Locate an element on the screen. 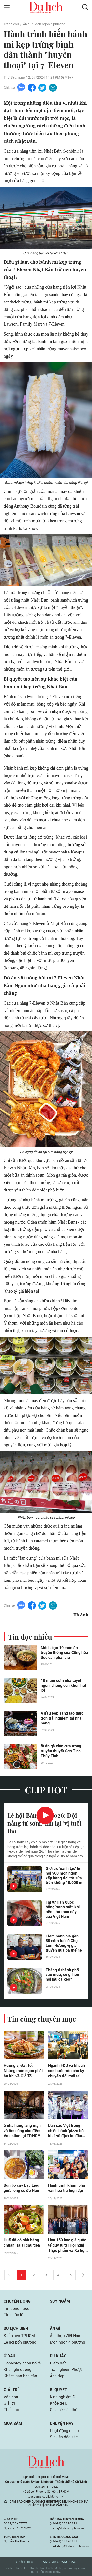 This screenshot has height=2576, width=92. 10 mâm cơm nhà tuyệt ngon, chồng con khen hết lời is located at coordinates (63, 1685).